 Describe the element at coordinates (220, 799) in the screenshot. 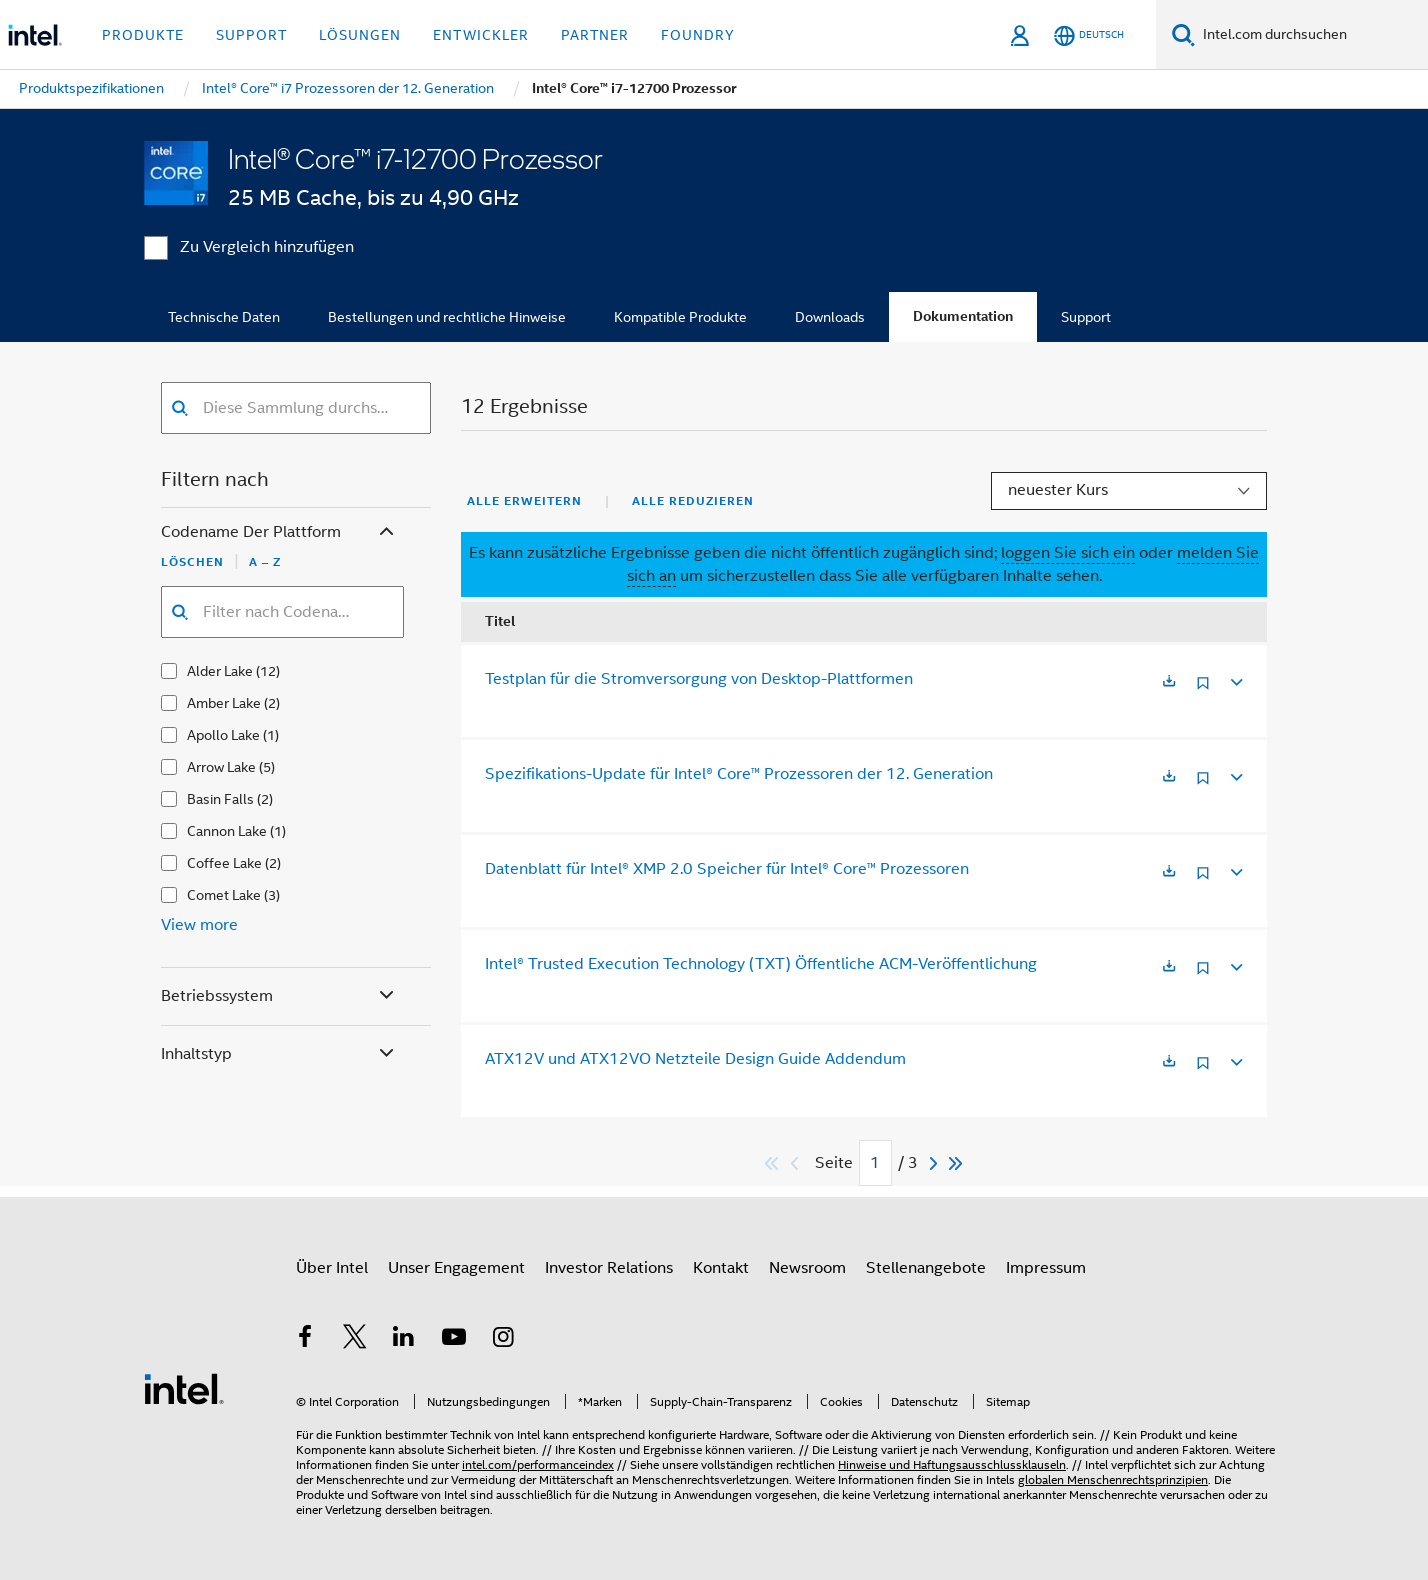

I see `Basin Falls` at that location.